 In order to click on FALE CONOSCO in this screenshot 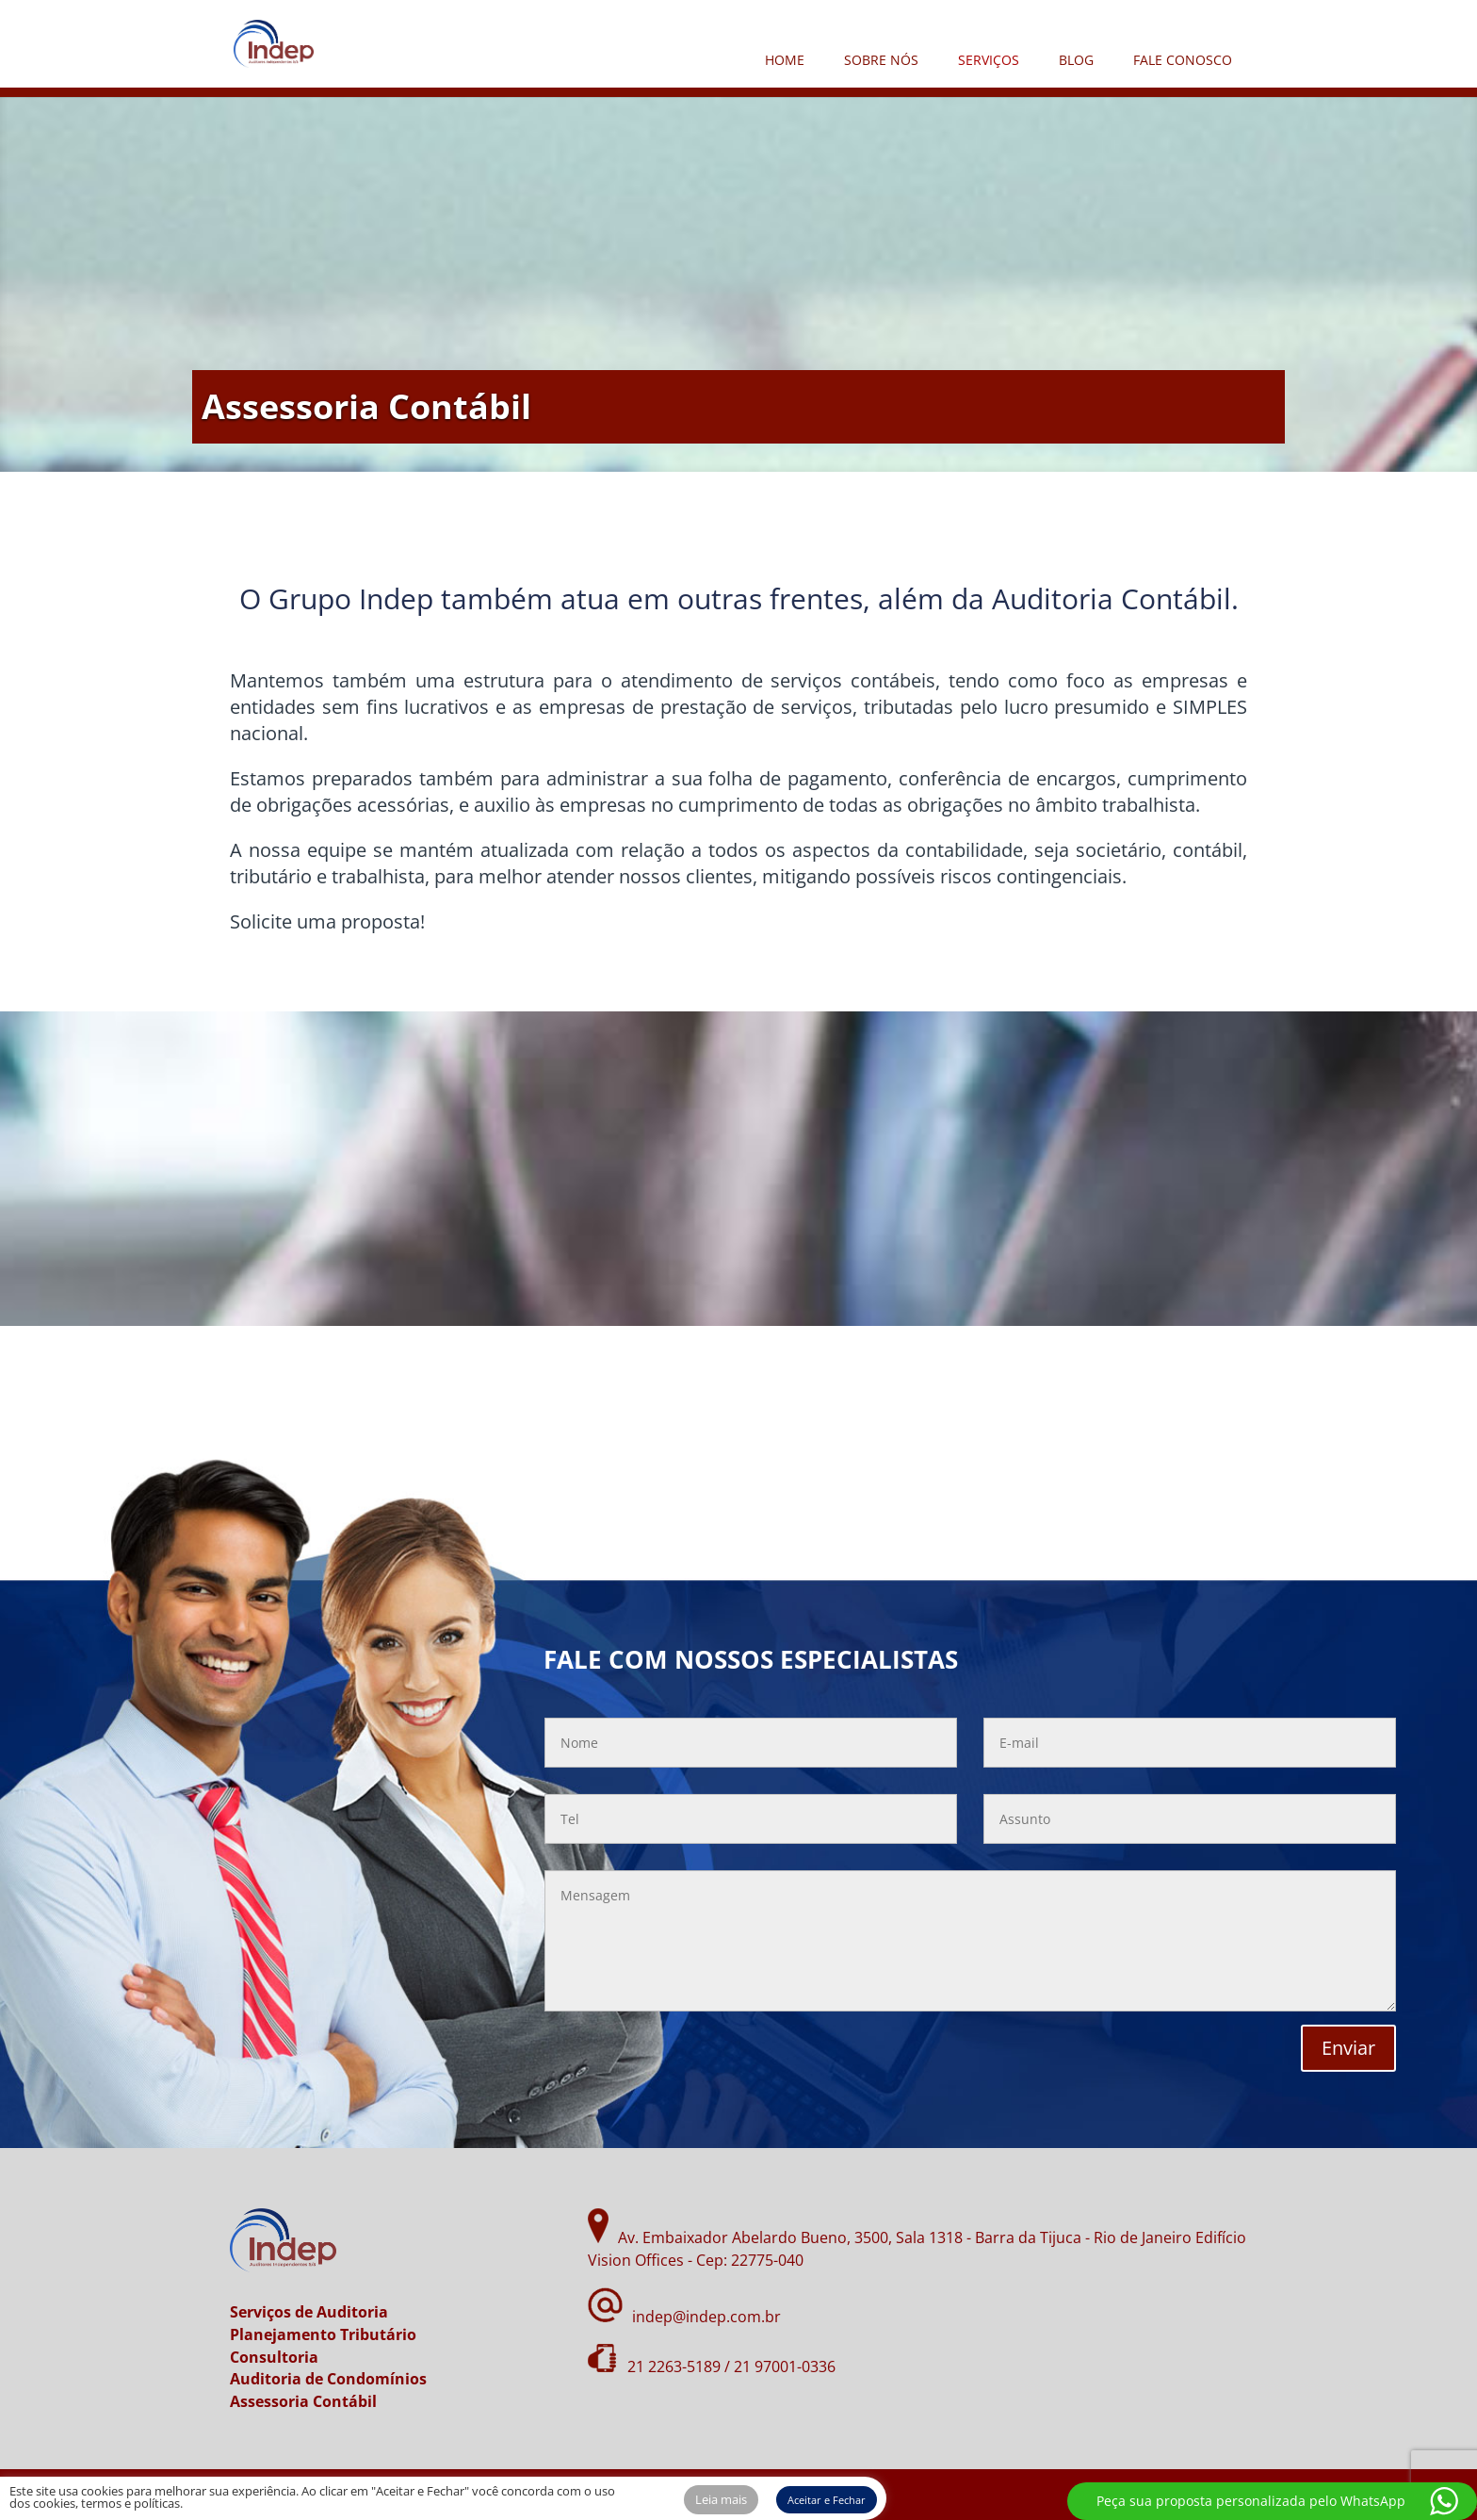, I will do `click(1182, 60)`.